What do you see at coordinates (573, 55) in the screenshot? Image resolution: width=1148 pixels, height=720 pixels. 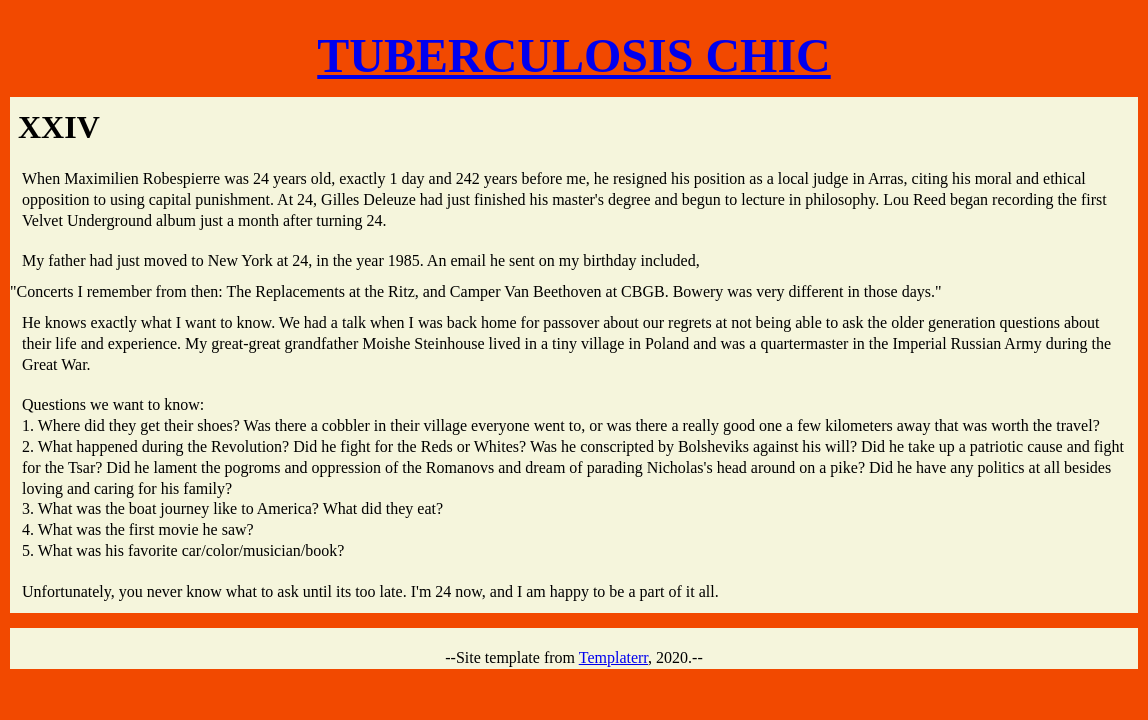 I see `TUBERCULOSIS CHIC` at bounding box center [573, 55].